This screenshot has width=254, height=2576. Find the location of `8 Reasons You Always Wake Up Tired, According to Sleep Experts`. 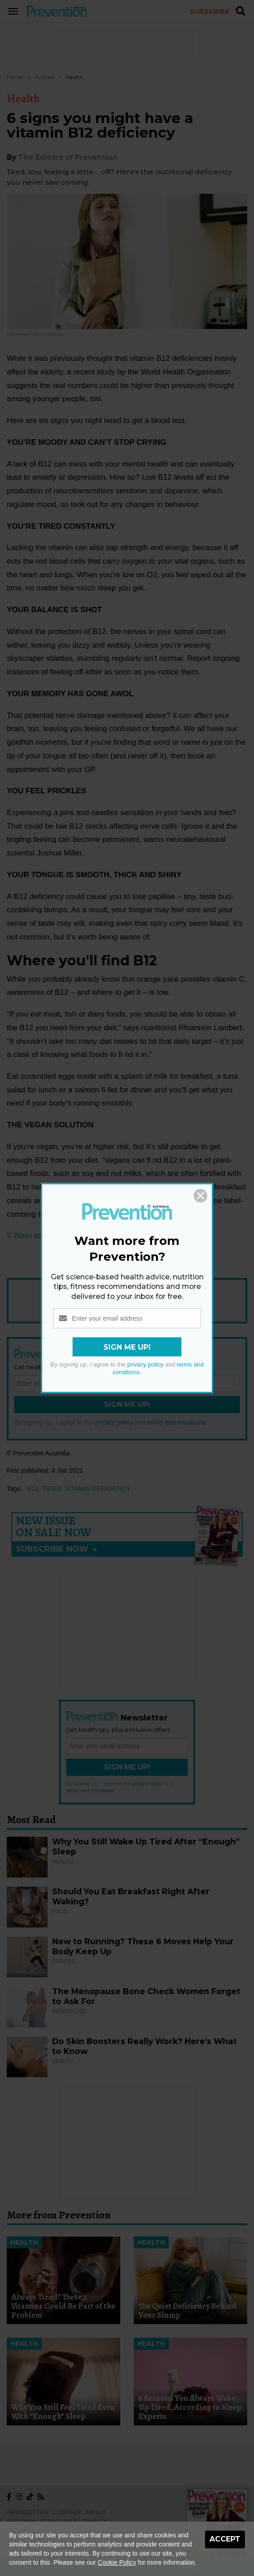

8 Reasons You Always Wake Up Tired, According to Sleep Experts is located at coordinates (190, 2407).